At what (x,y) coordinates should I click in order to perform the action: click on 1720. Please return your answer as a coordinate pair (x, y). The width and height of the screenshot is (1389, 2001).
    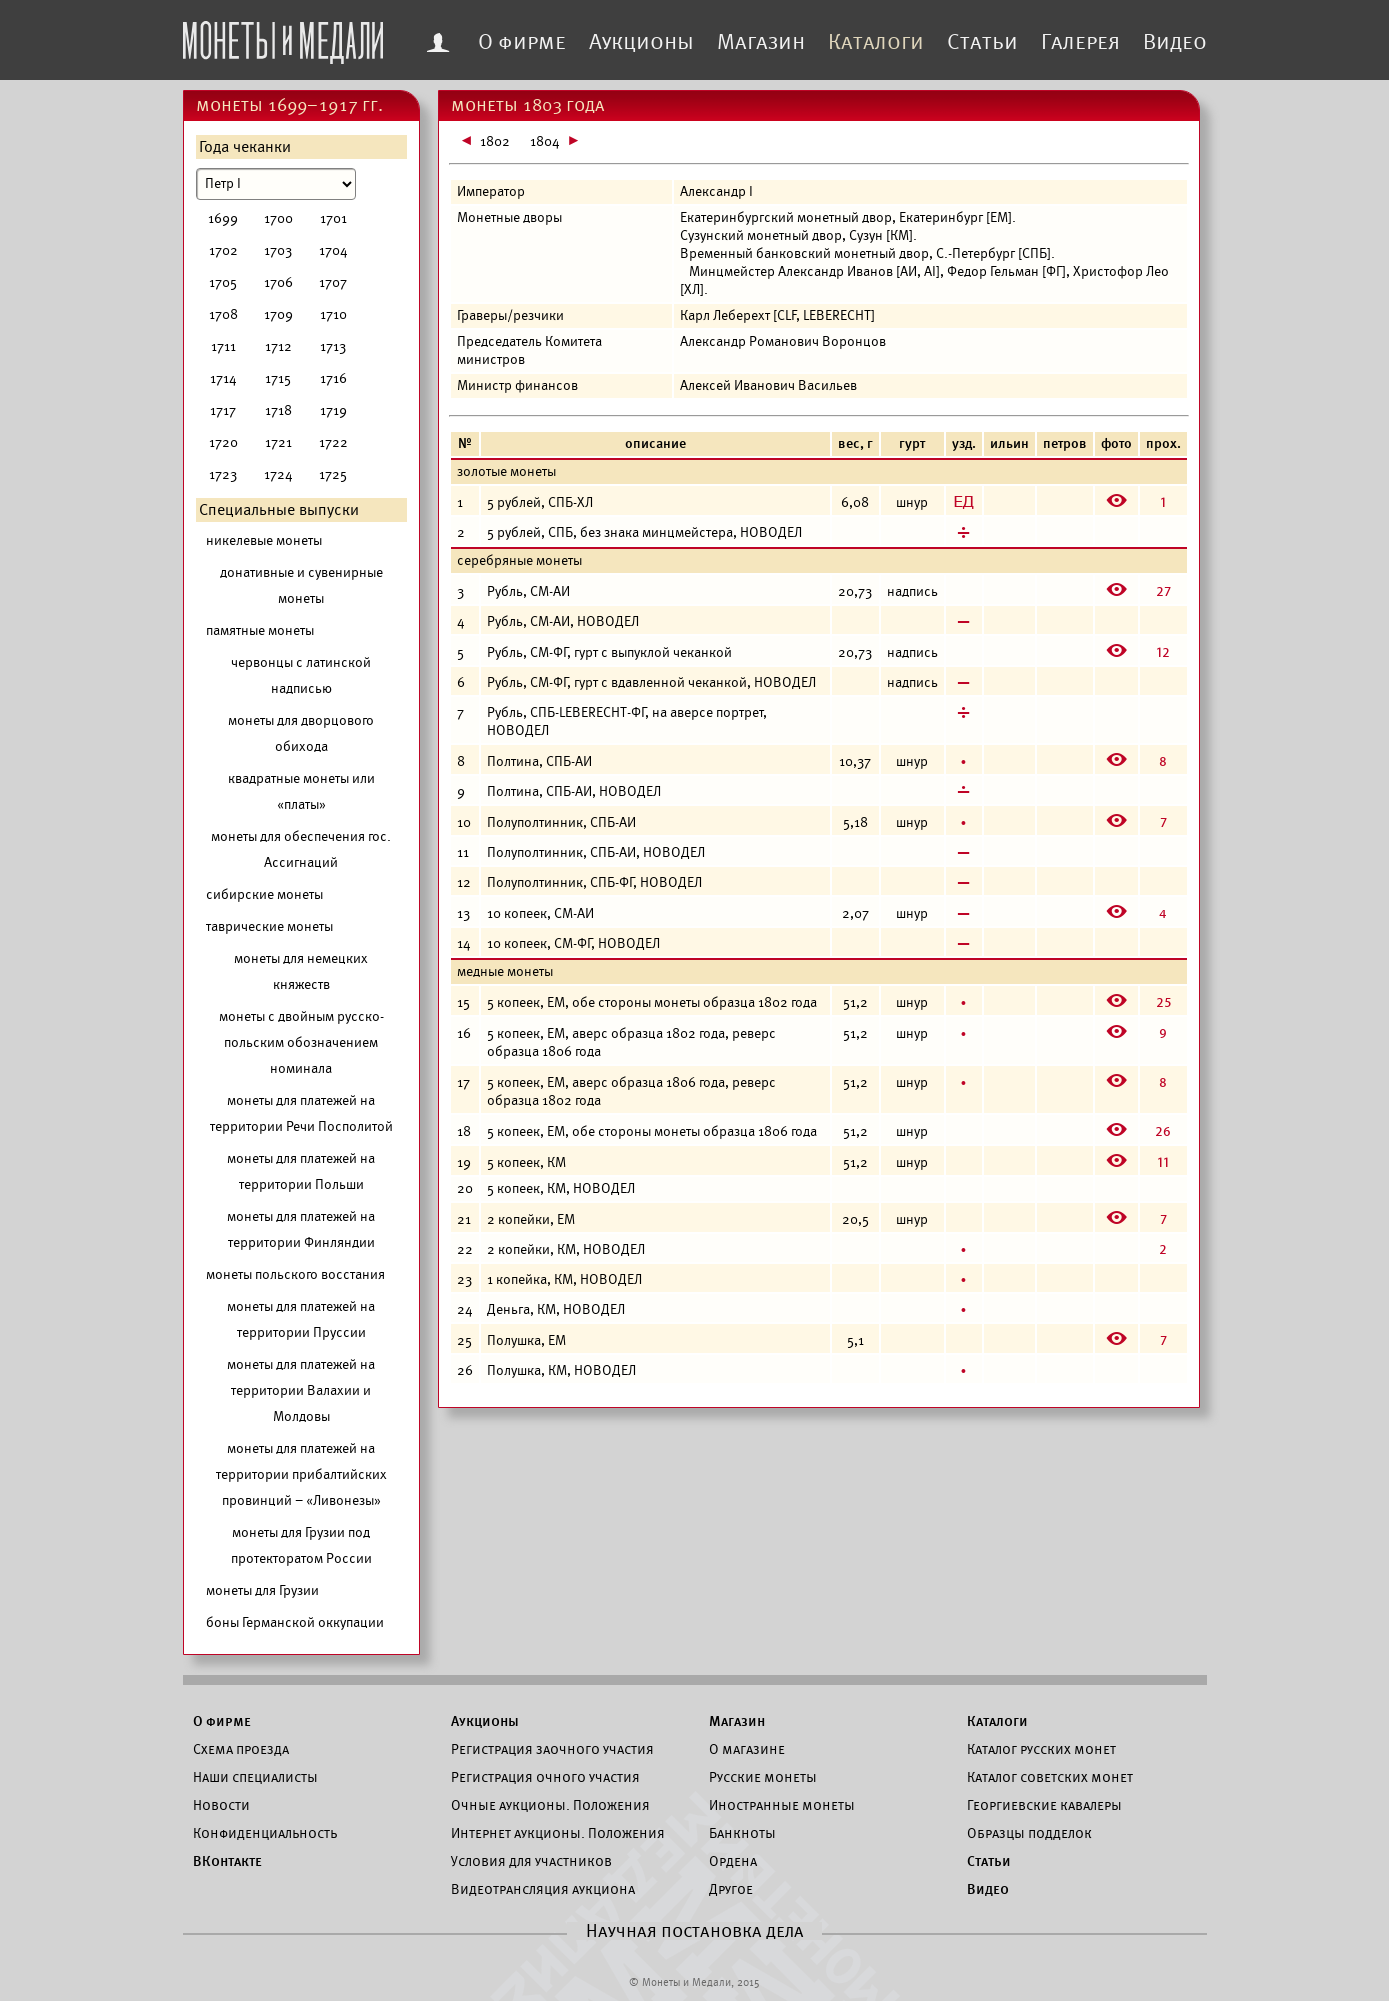
    Looking at the image, I should click on (223, 442).